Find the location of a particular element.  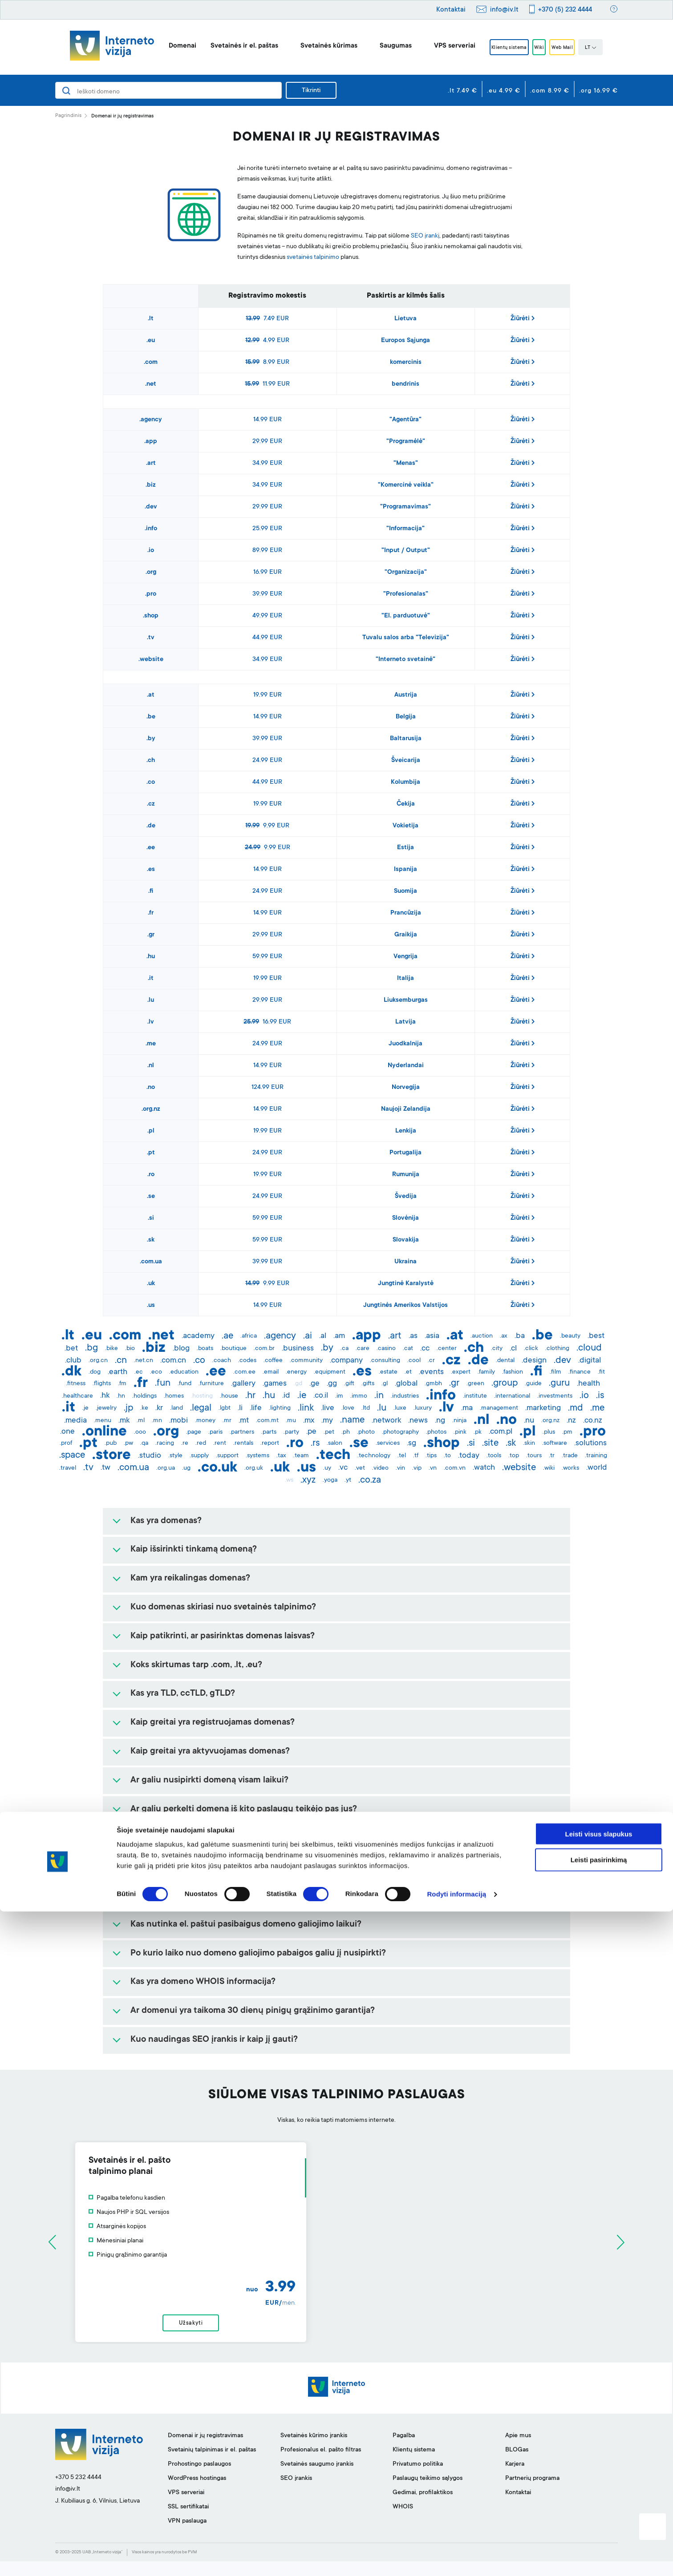

.de is located at coordinates (150, 826).